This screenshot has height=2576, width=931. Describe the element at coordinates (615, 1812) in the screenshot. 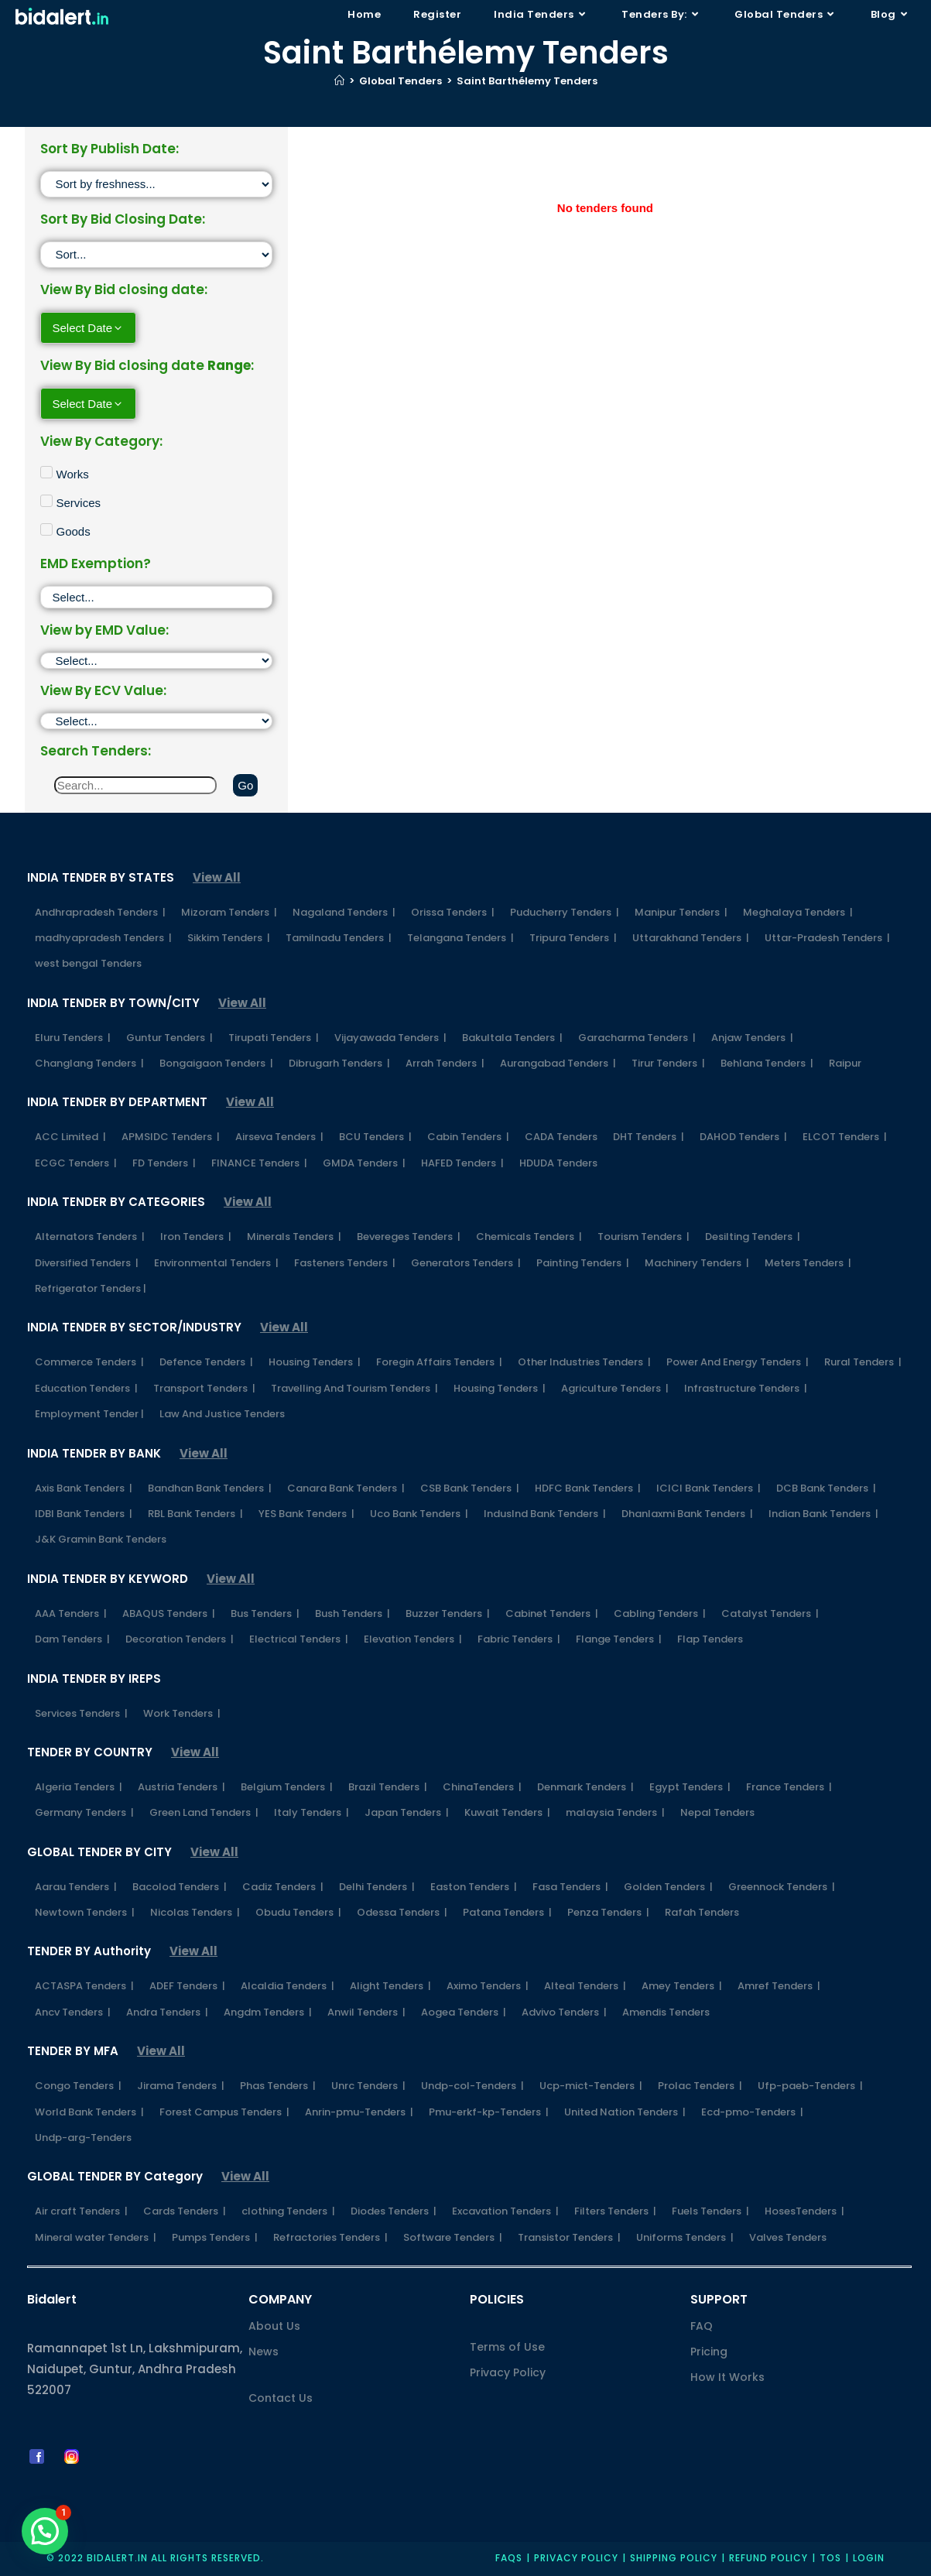

I see `malaysia Tenders |` at that location.